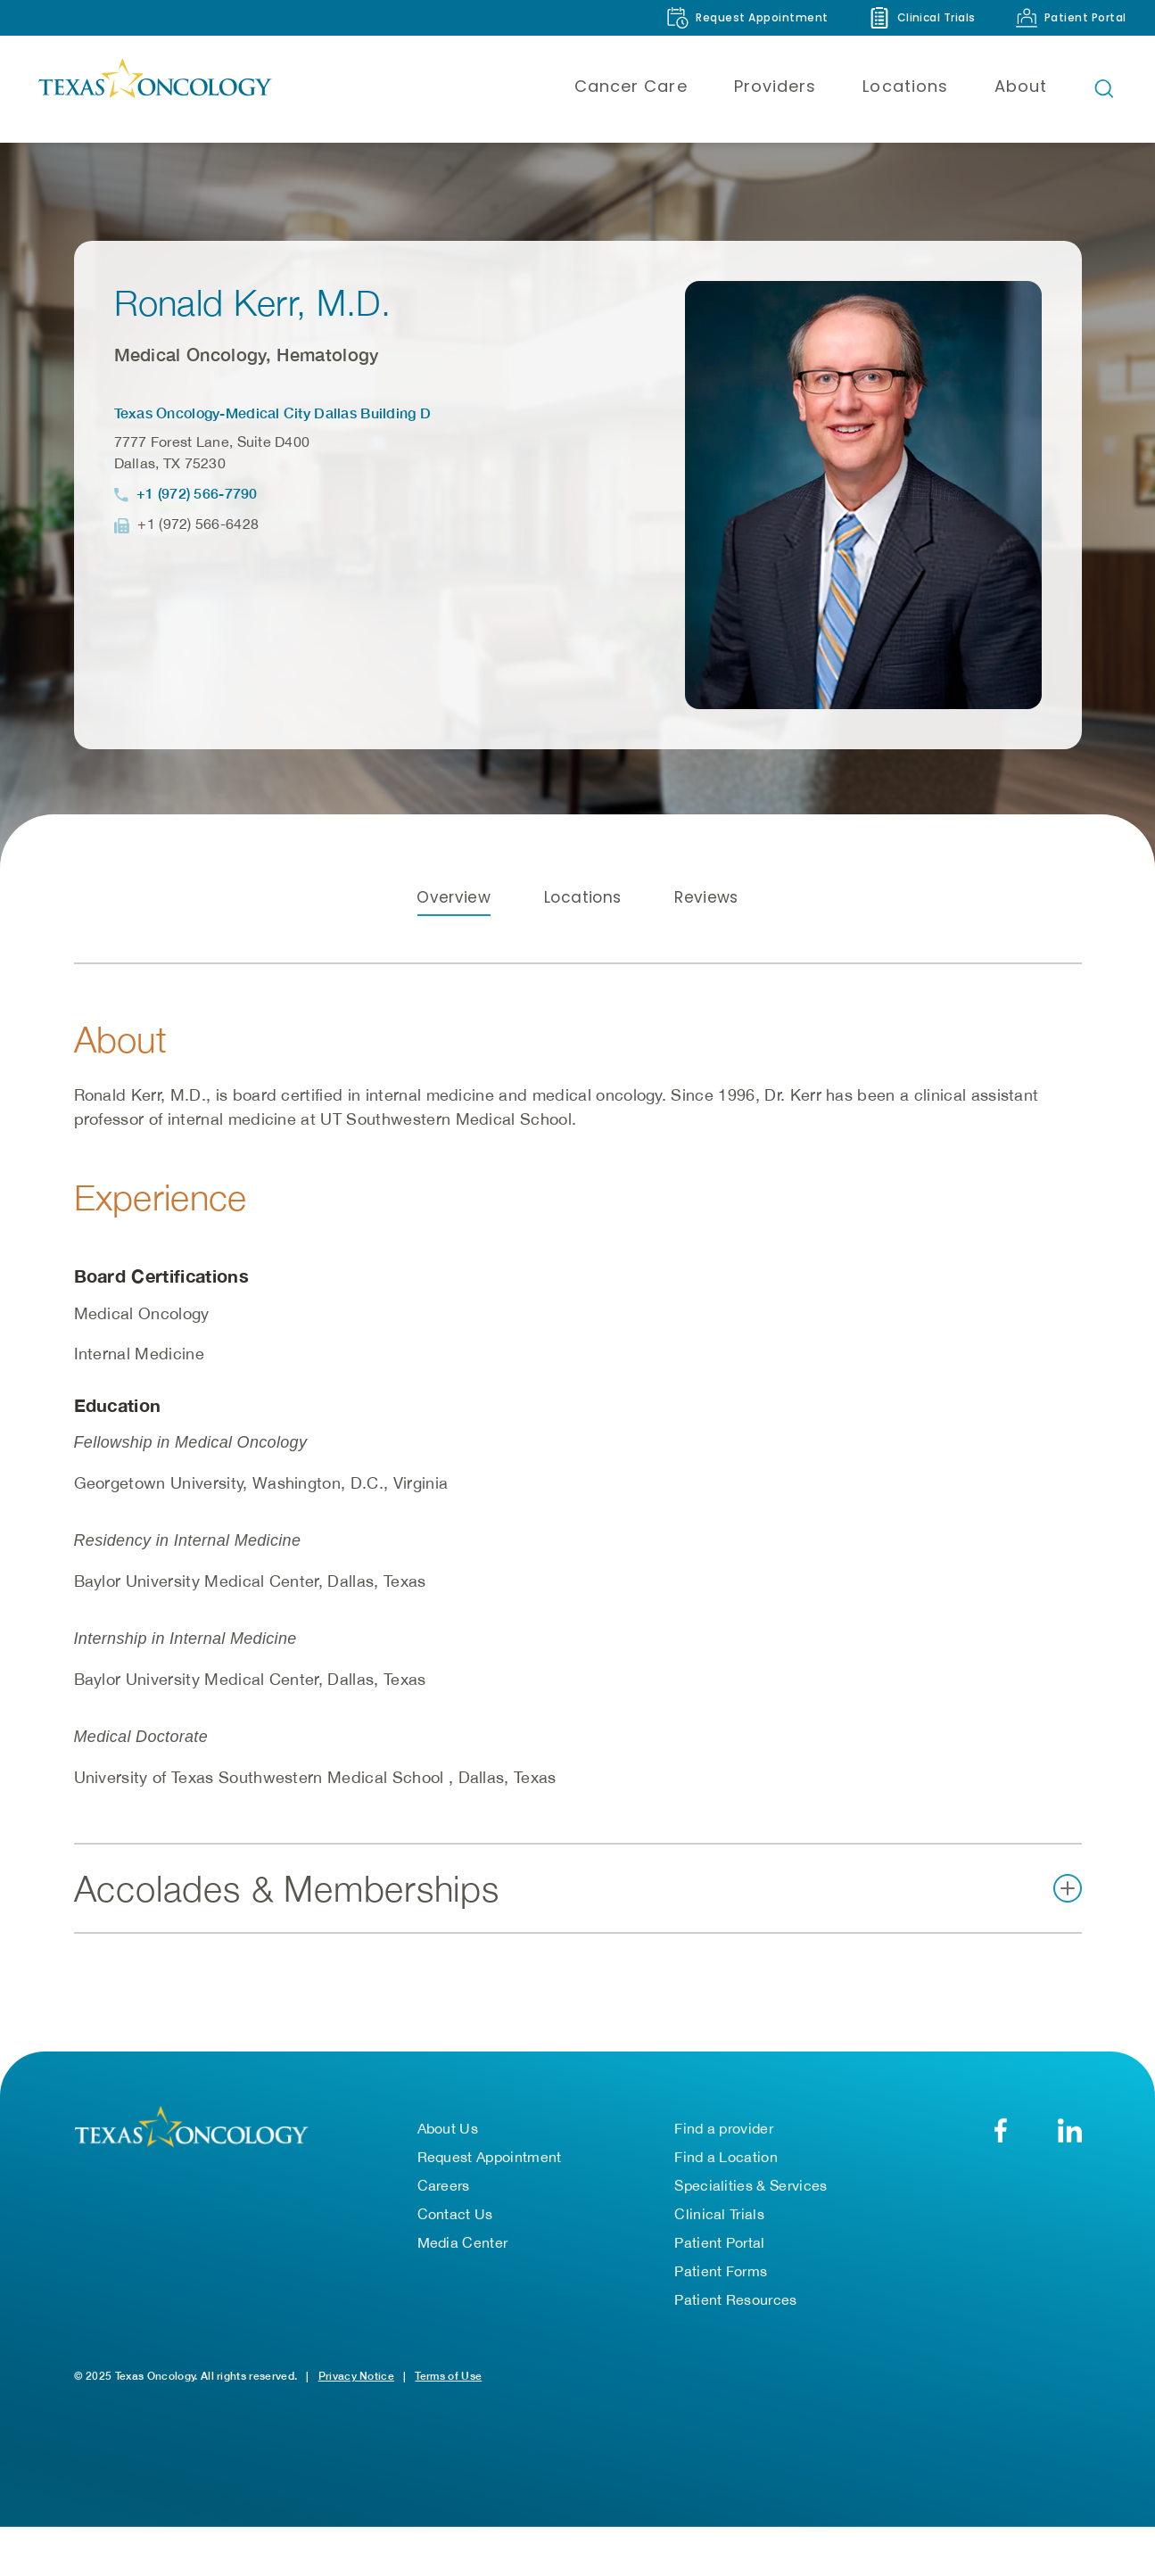  Describe the element at coordinates (631, 86) in the screenshot. I see `Cancer Care` at that location.